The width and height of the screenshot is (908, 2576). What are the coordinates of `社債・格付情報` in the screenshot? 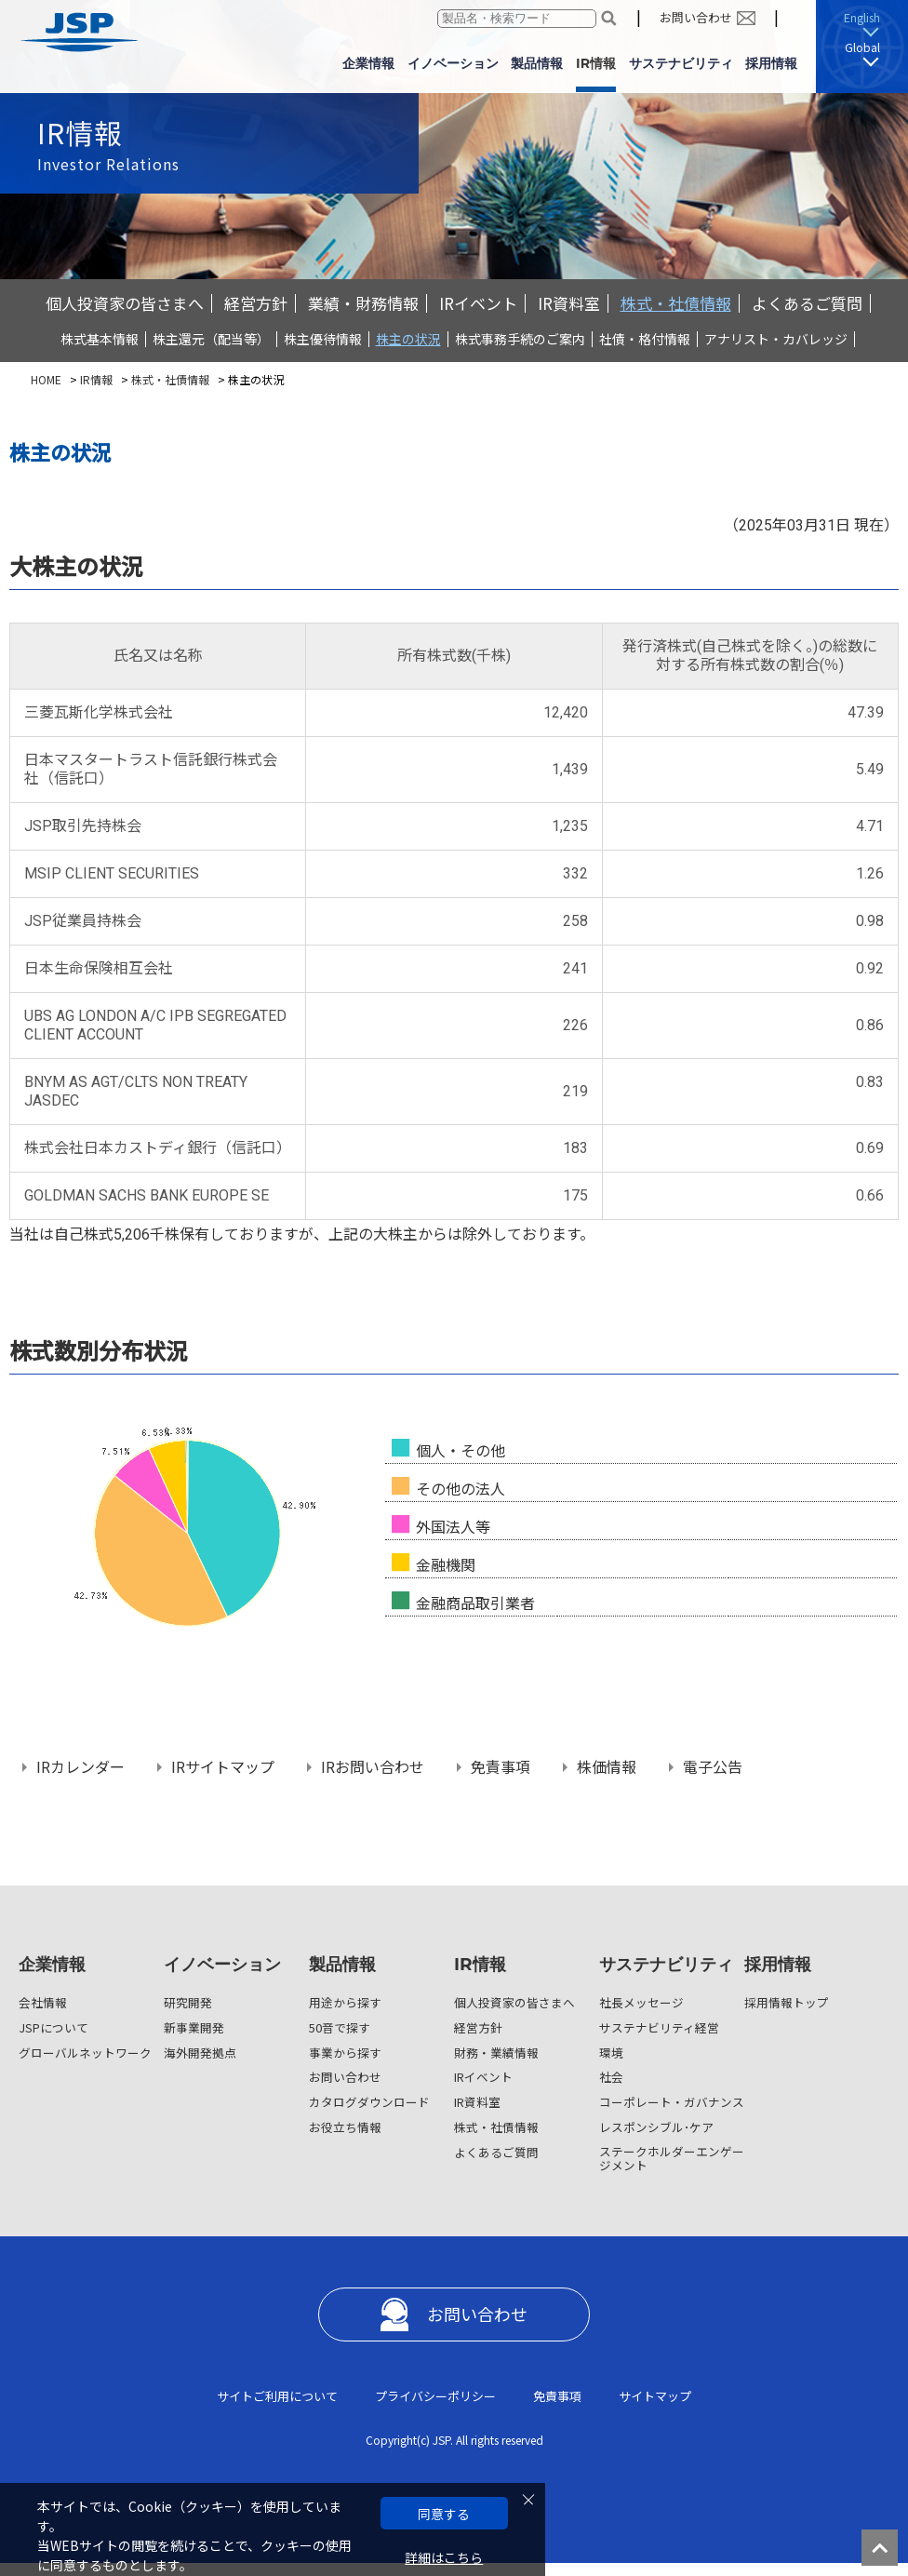 It's located at (644, 338).